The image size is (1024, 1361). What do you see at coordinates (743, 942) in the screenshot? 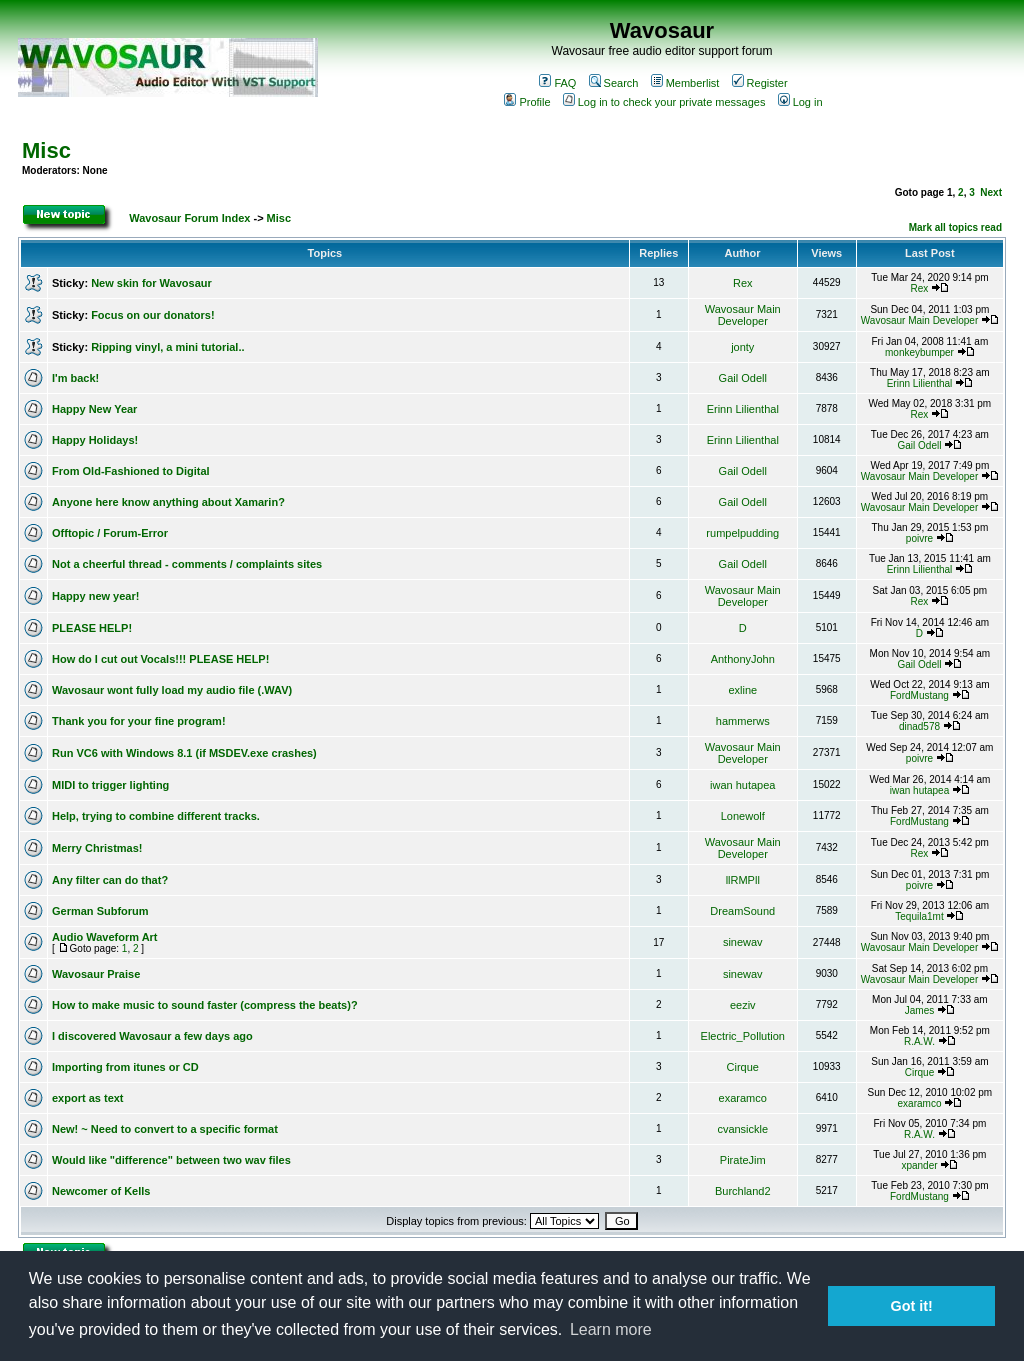
I see `sinewav` at bounding box center [743, 942].